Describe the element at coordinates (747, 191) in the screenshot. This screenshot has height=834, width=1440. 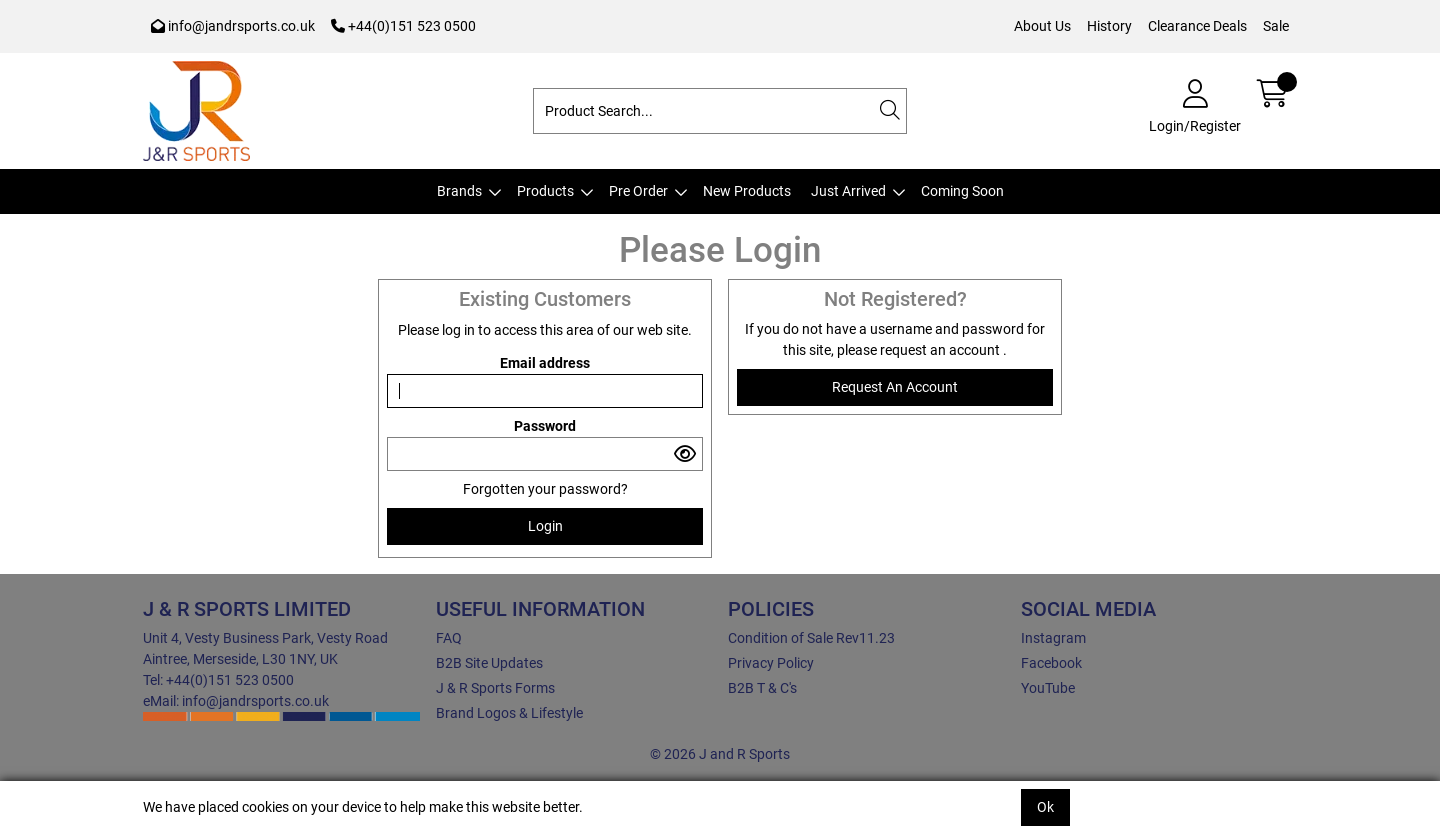
I see `New Products` at that location.